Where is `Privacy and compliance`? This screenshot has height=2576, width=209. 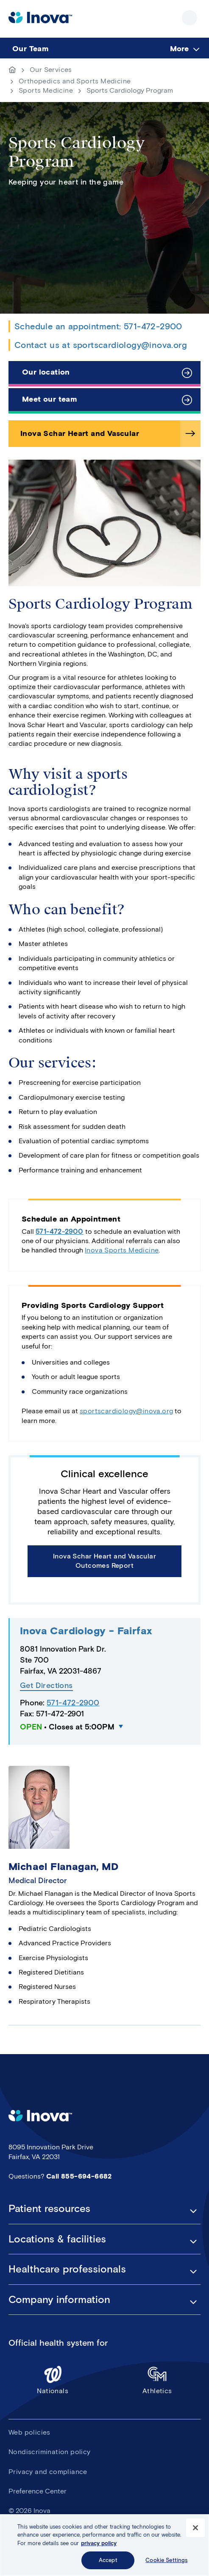 Privacy and compliance is located at coordinates (47, 2472).